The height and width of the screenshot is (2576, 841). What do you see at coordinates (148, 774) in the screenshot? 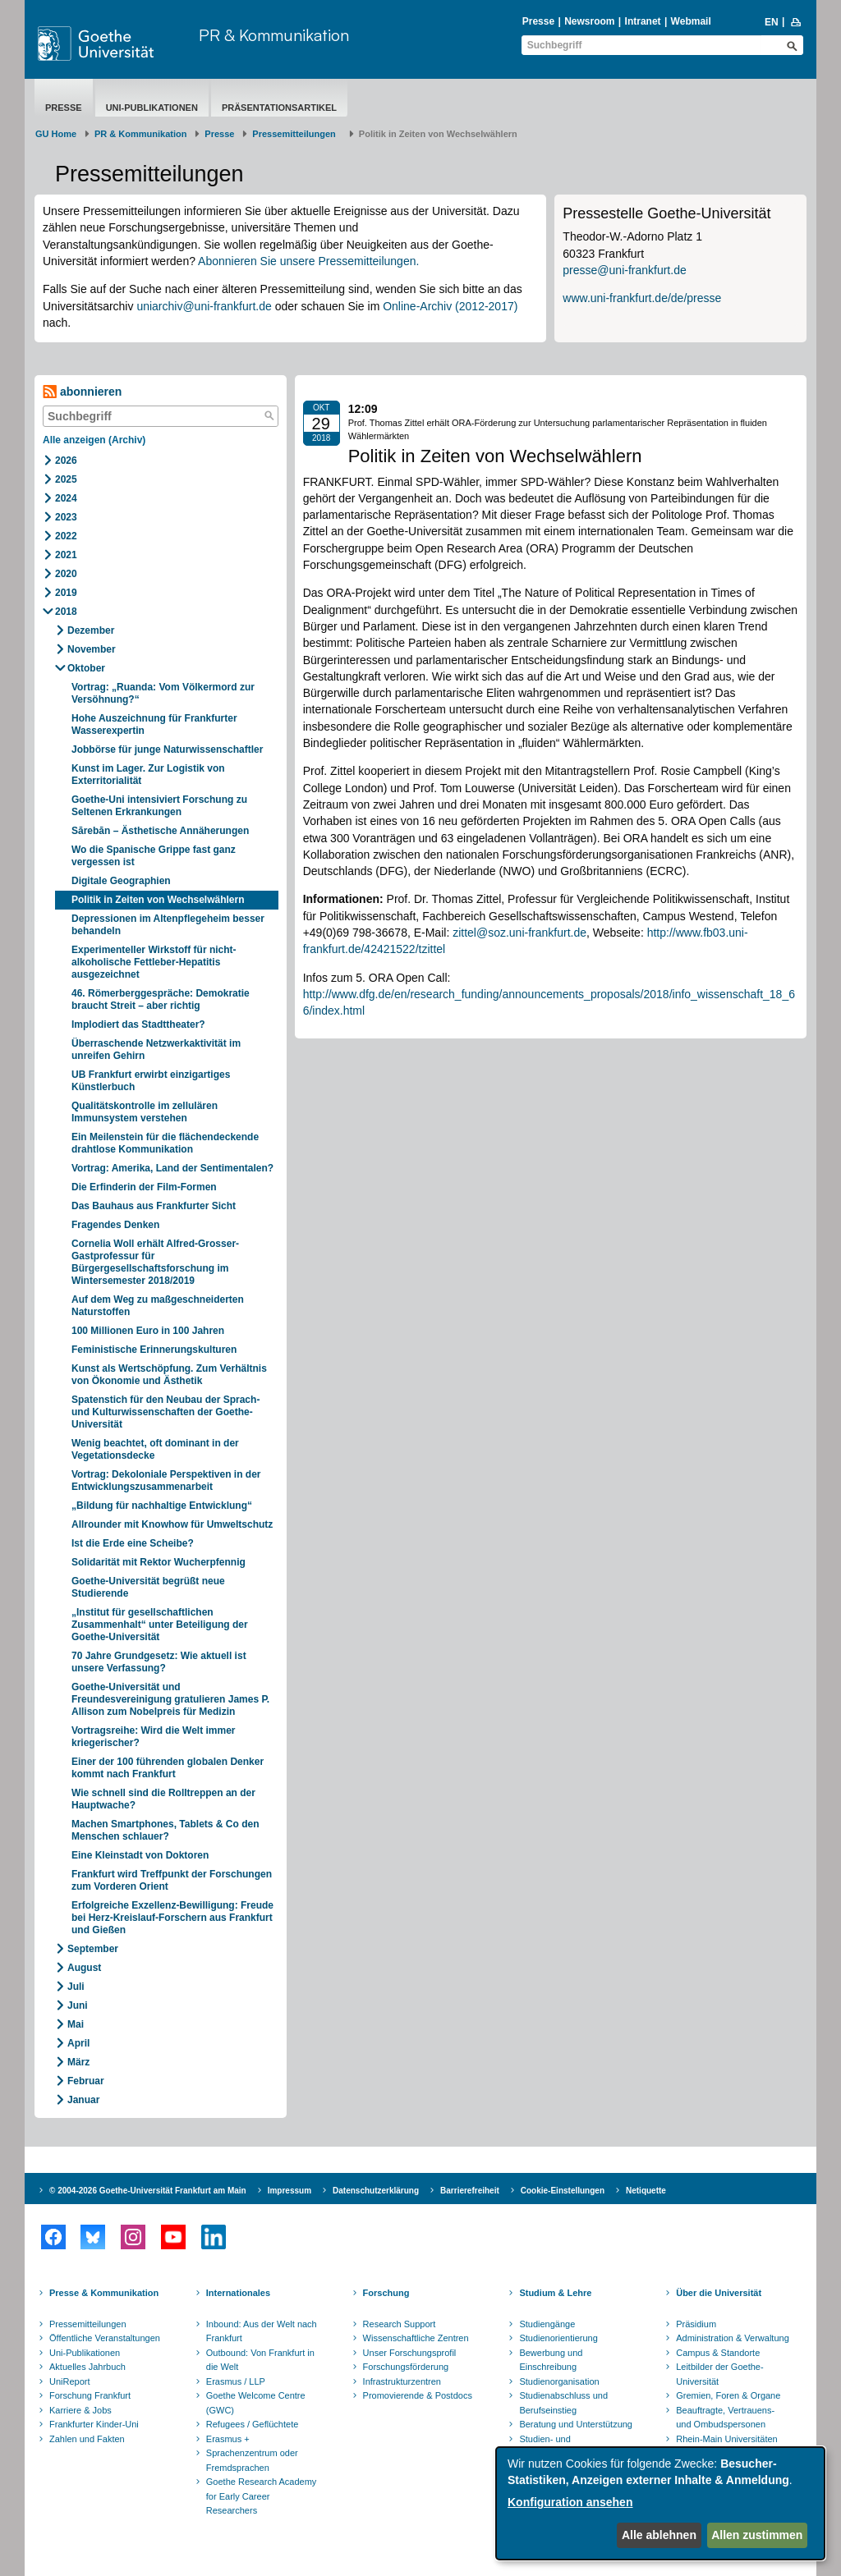
I see `Kunst im Lager. Zur Logistik von Exterritorialität` at bounding box center [148, 774].